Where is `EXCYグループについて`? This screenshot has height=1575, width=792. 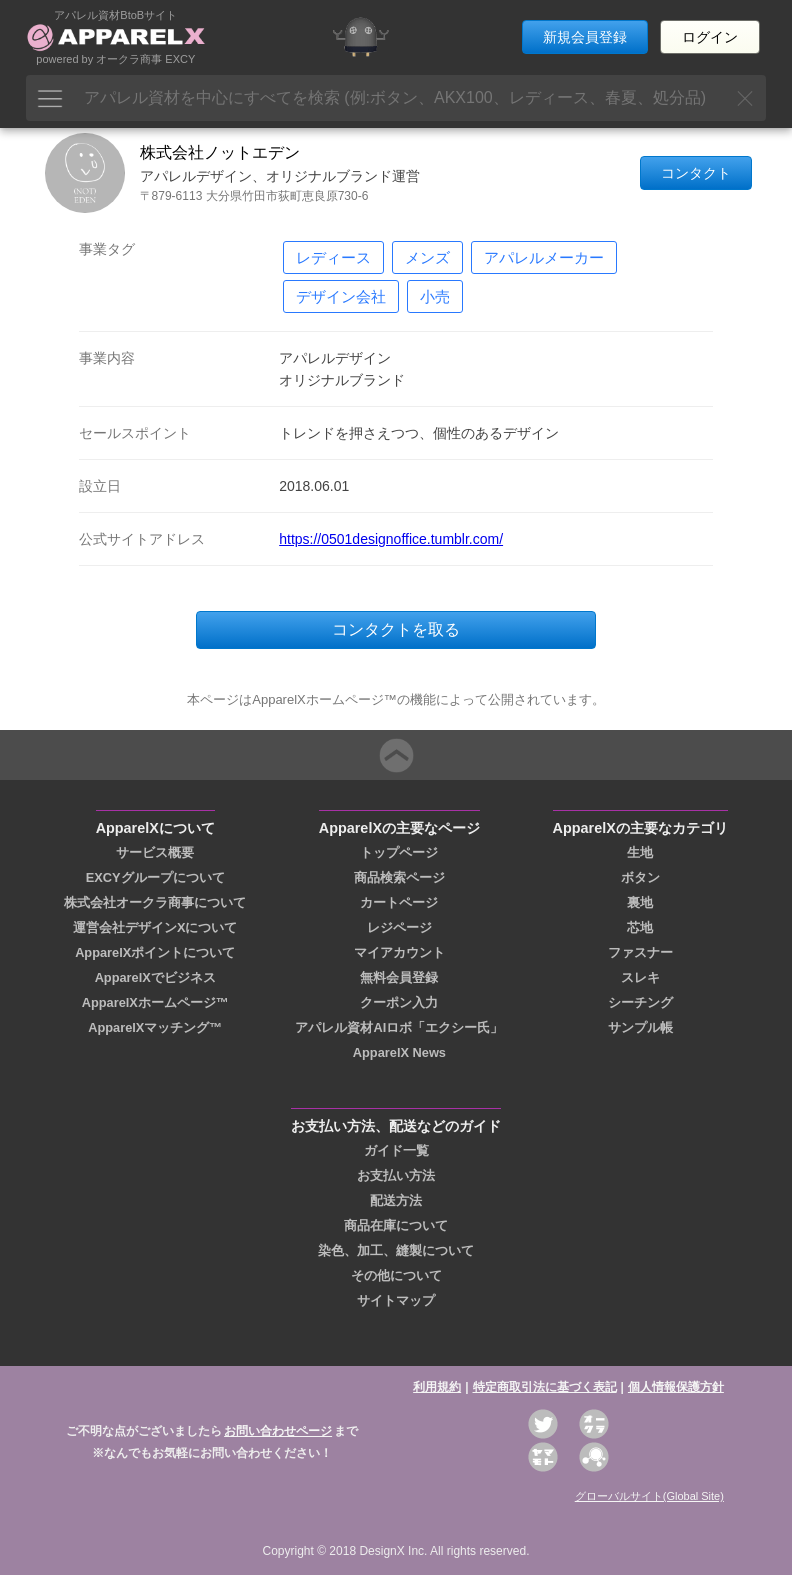 EXCYグループについて is located at coordinates (155, 877).